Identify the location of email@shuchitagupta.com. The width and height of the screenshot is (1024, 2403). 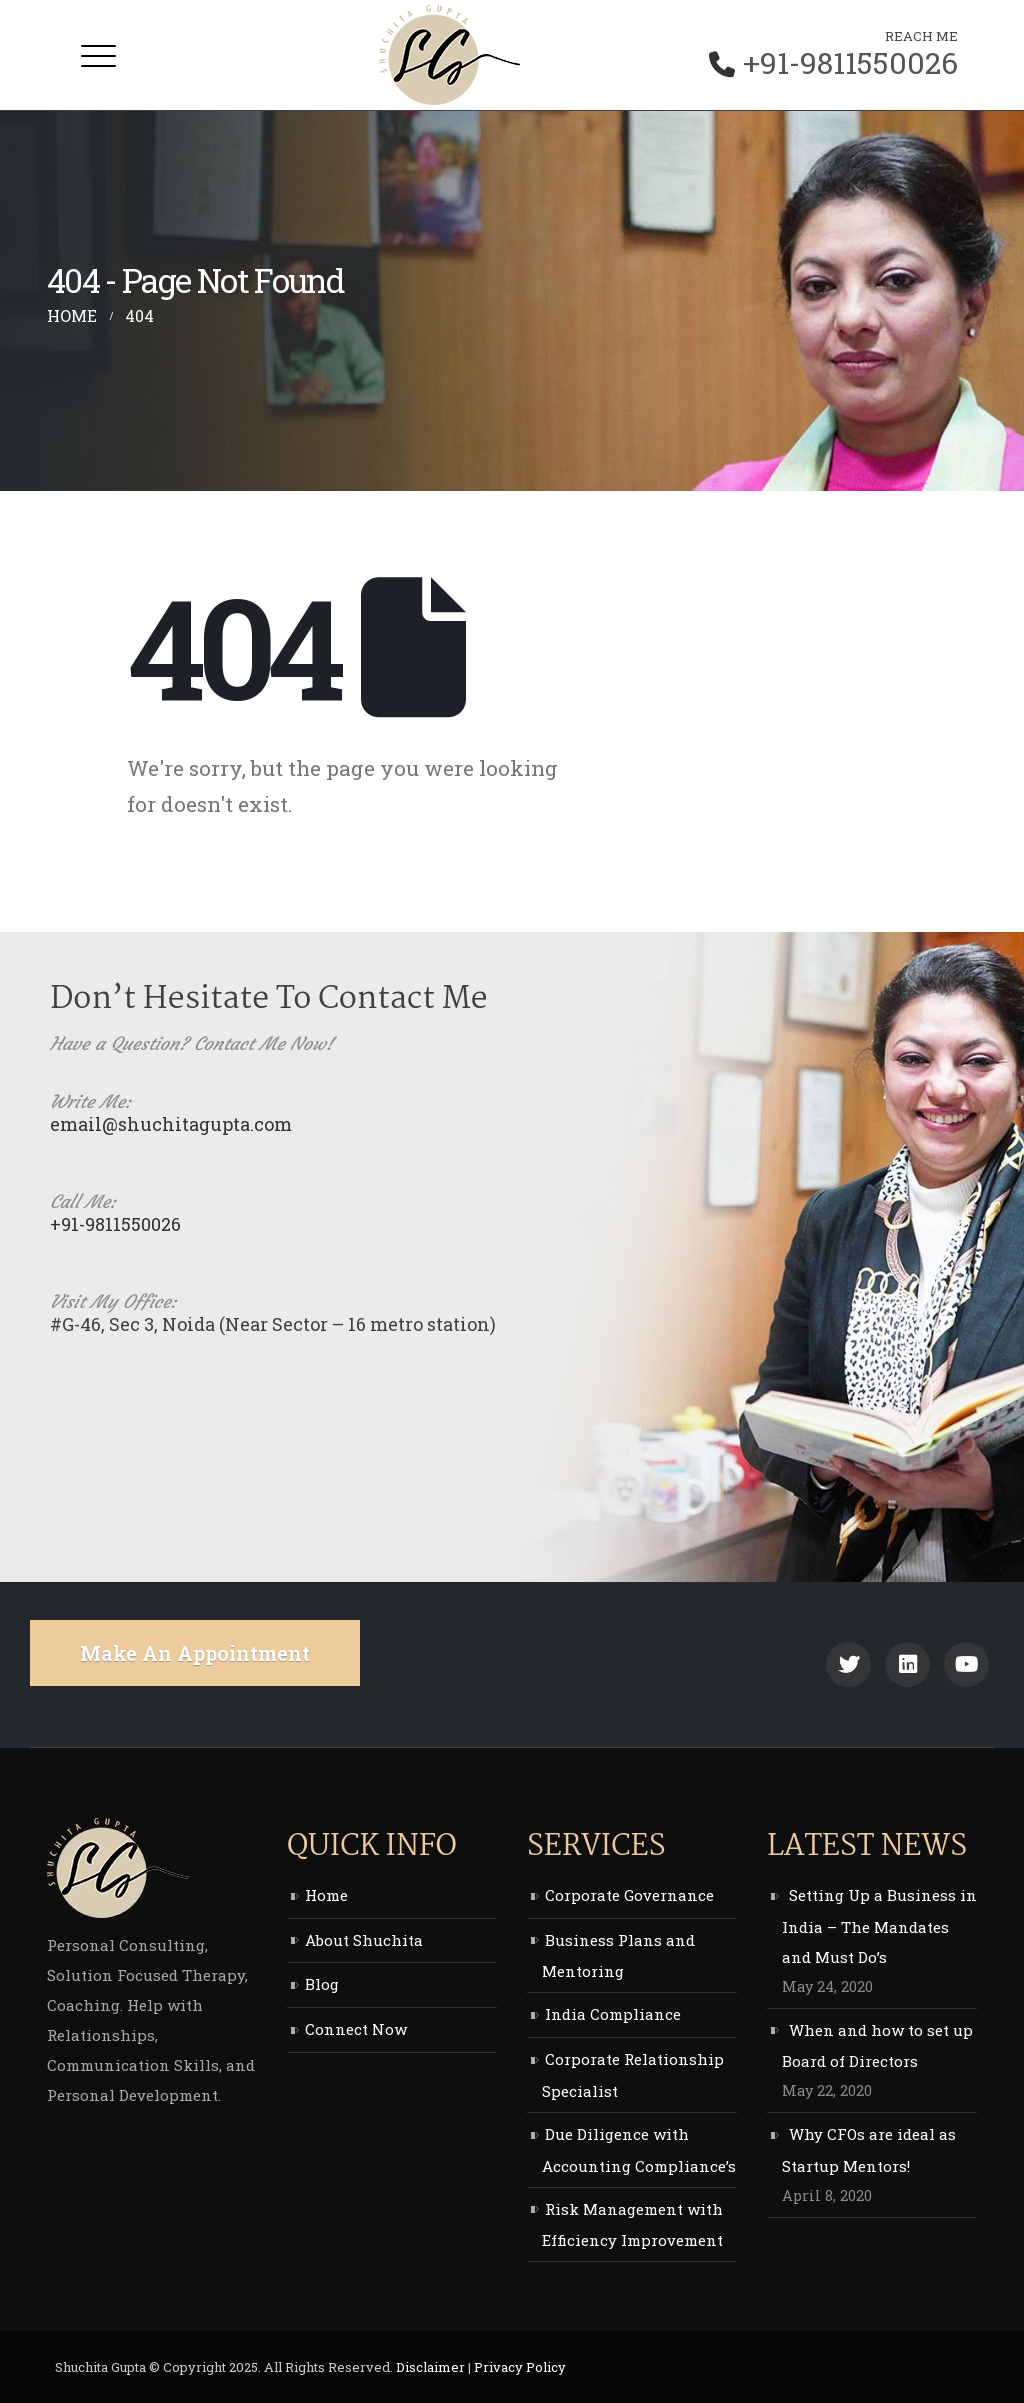
(171, 1124).